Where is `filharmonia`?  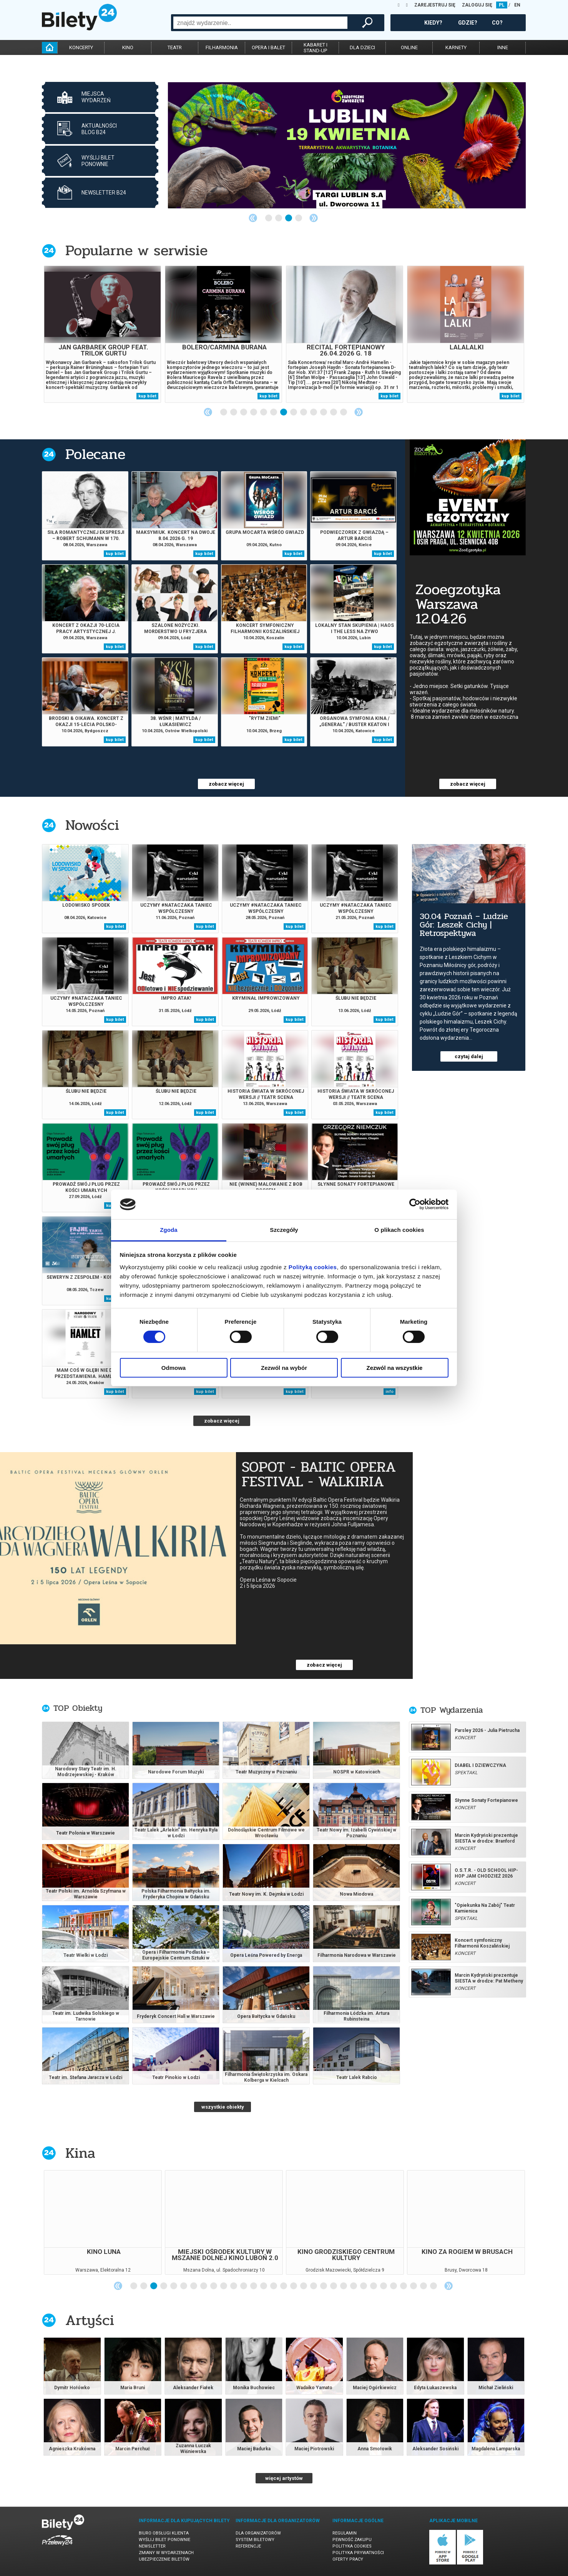 filharmonia is located at coordinates (222, 47).